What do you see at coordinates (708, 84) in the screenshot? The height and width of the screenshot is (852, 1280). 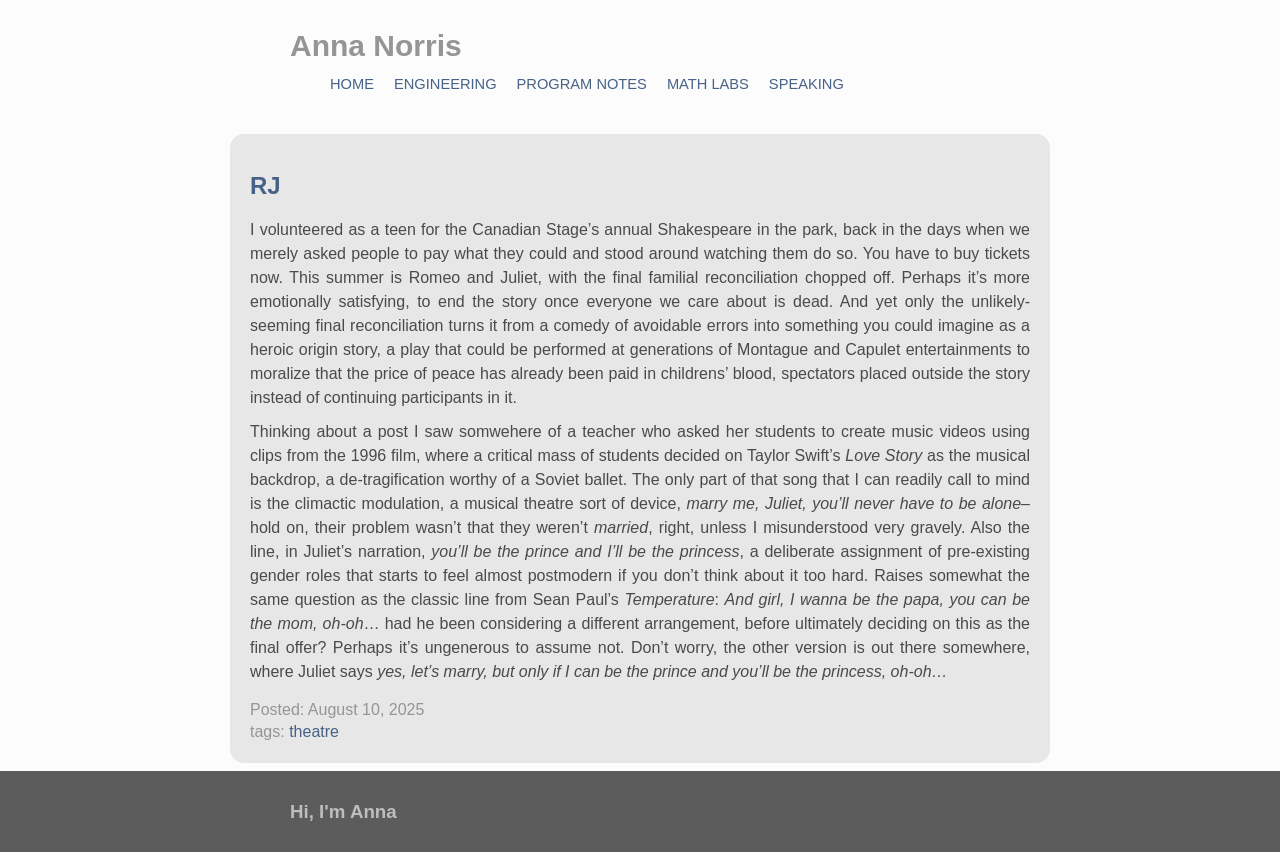 I see `Math Labs` at bounding box center [708, 84].